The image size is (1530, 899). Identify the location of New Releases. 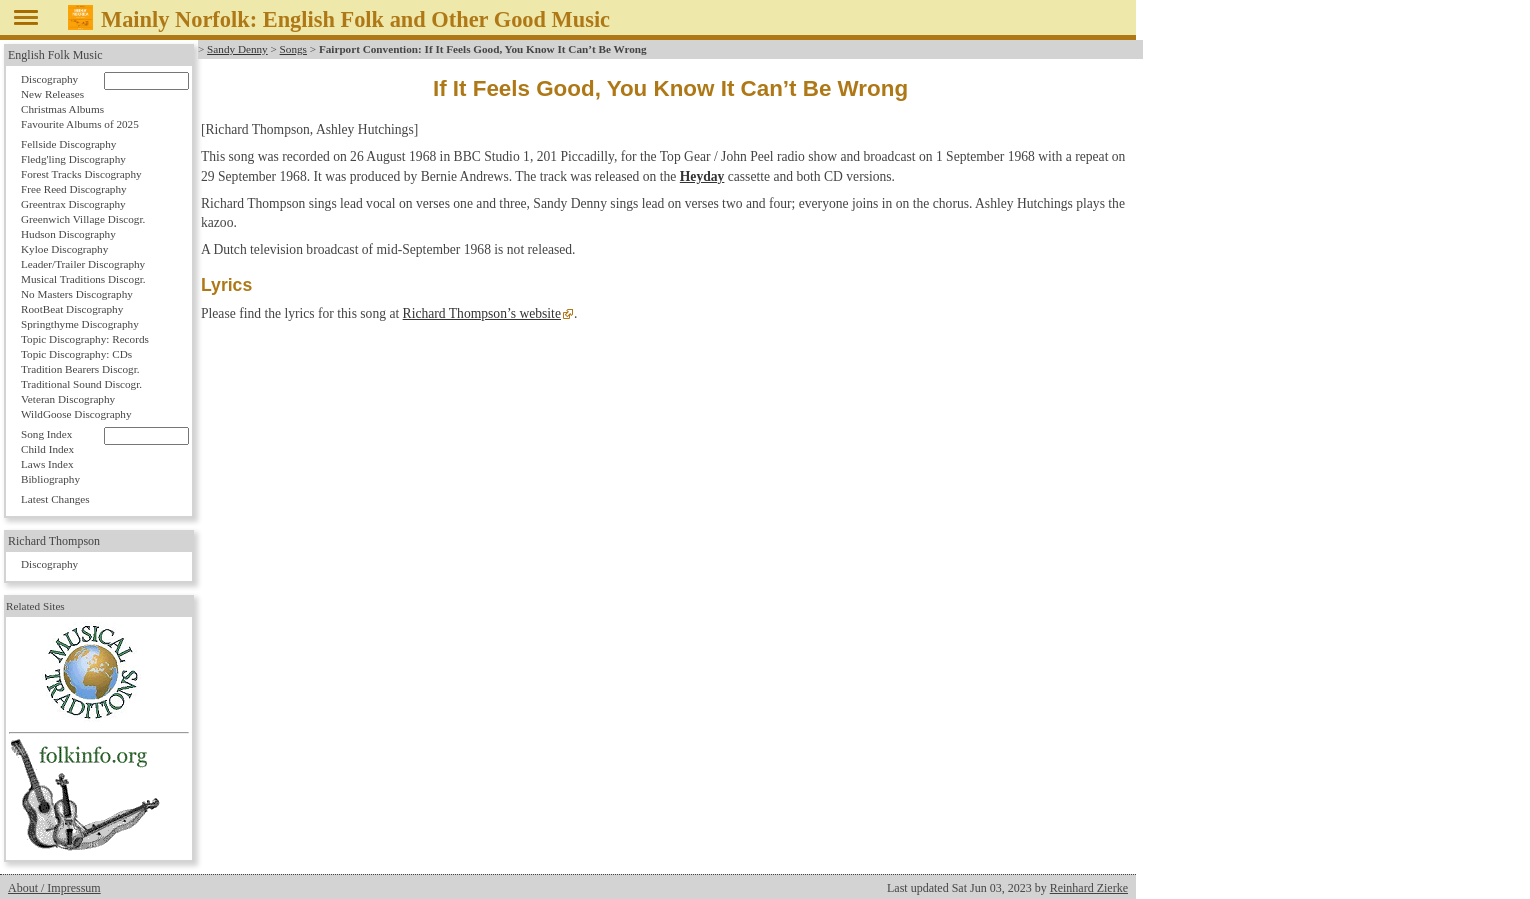
(52, 94).